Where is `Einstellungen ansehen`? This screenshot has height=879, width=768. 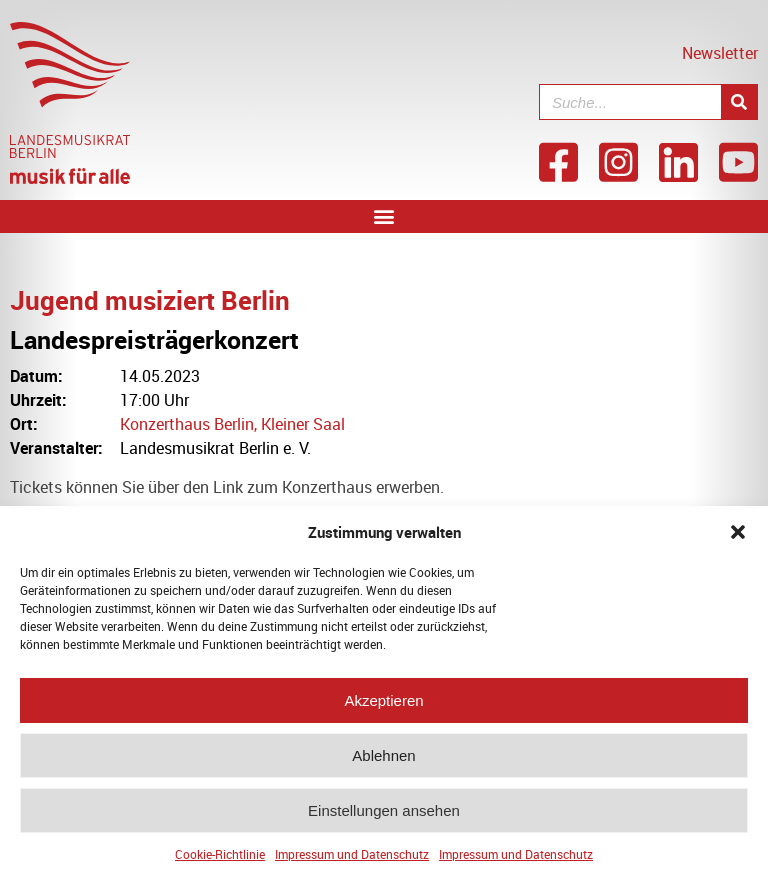 Einstellungen ansehen is located at coordinates (384, 816).